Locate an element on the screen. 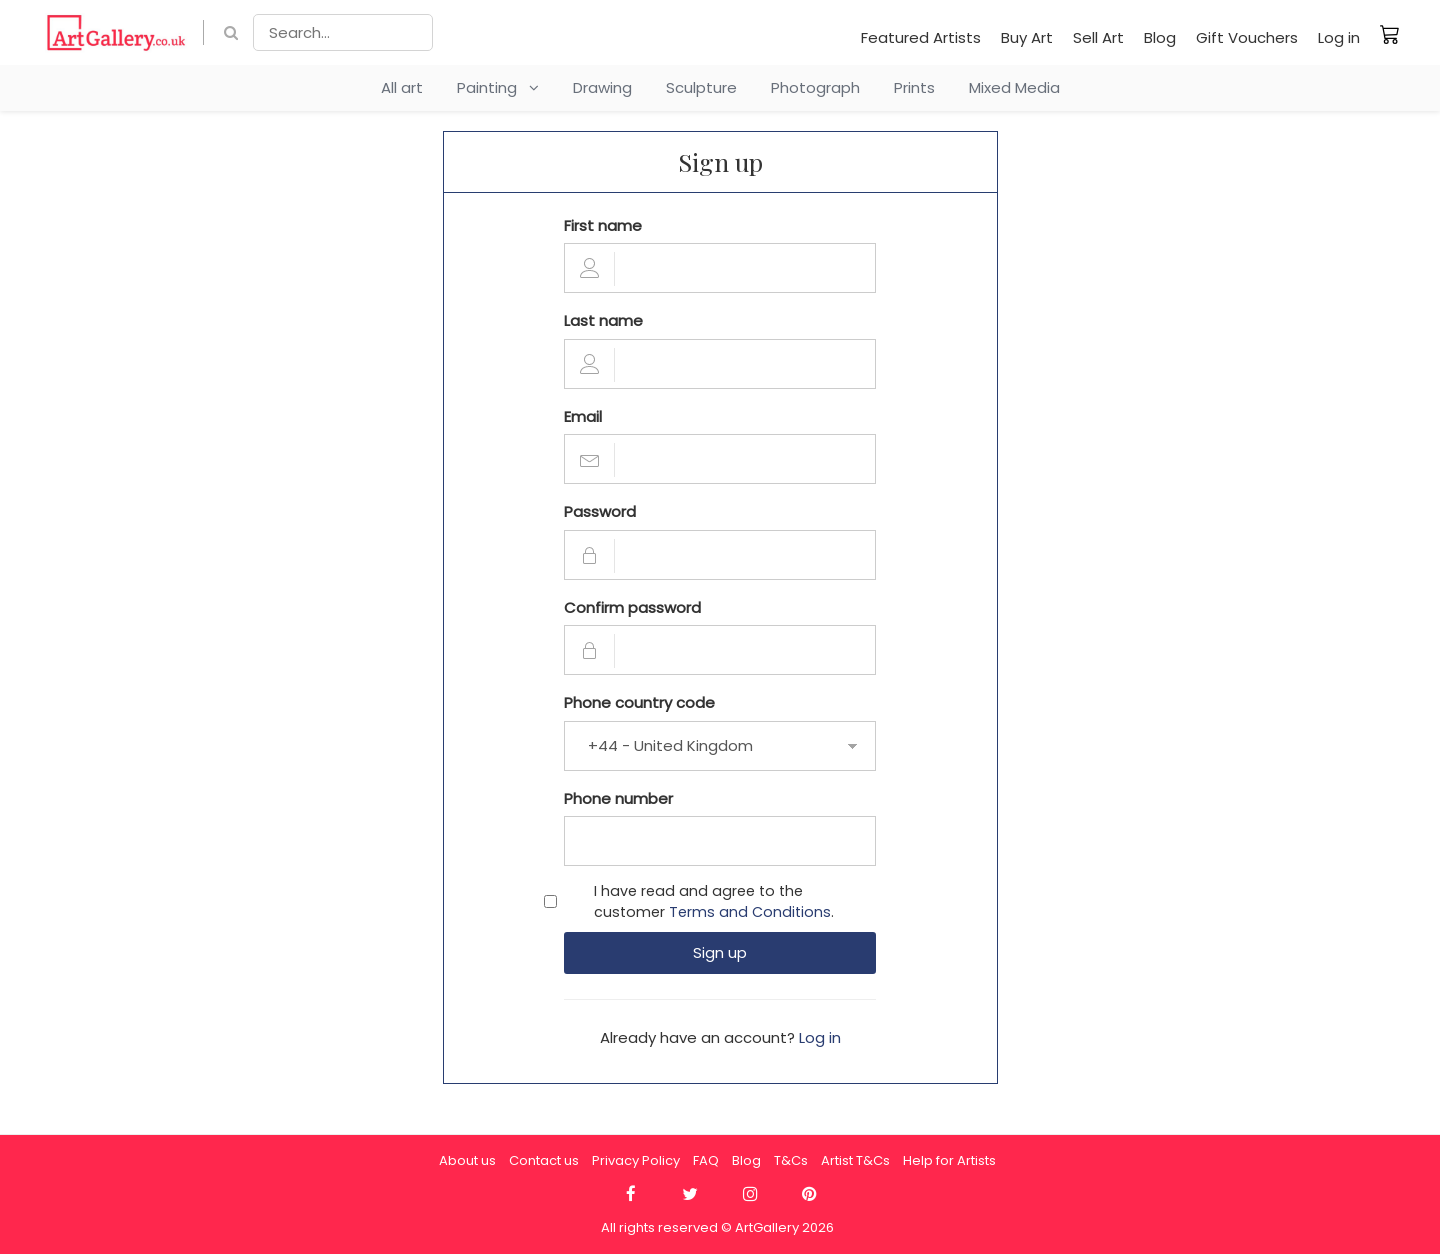  Blog is located at coordinates (1160, 37).